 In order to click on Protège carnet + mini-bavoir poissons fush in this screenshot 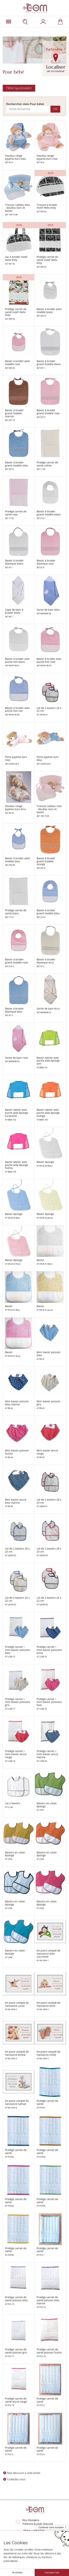, I will do `click(49, 1702)`.